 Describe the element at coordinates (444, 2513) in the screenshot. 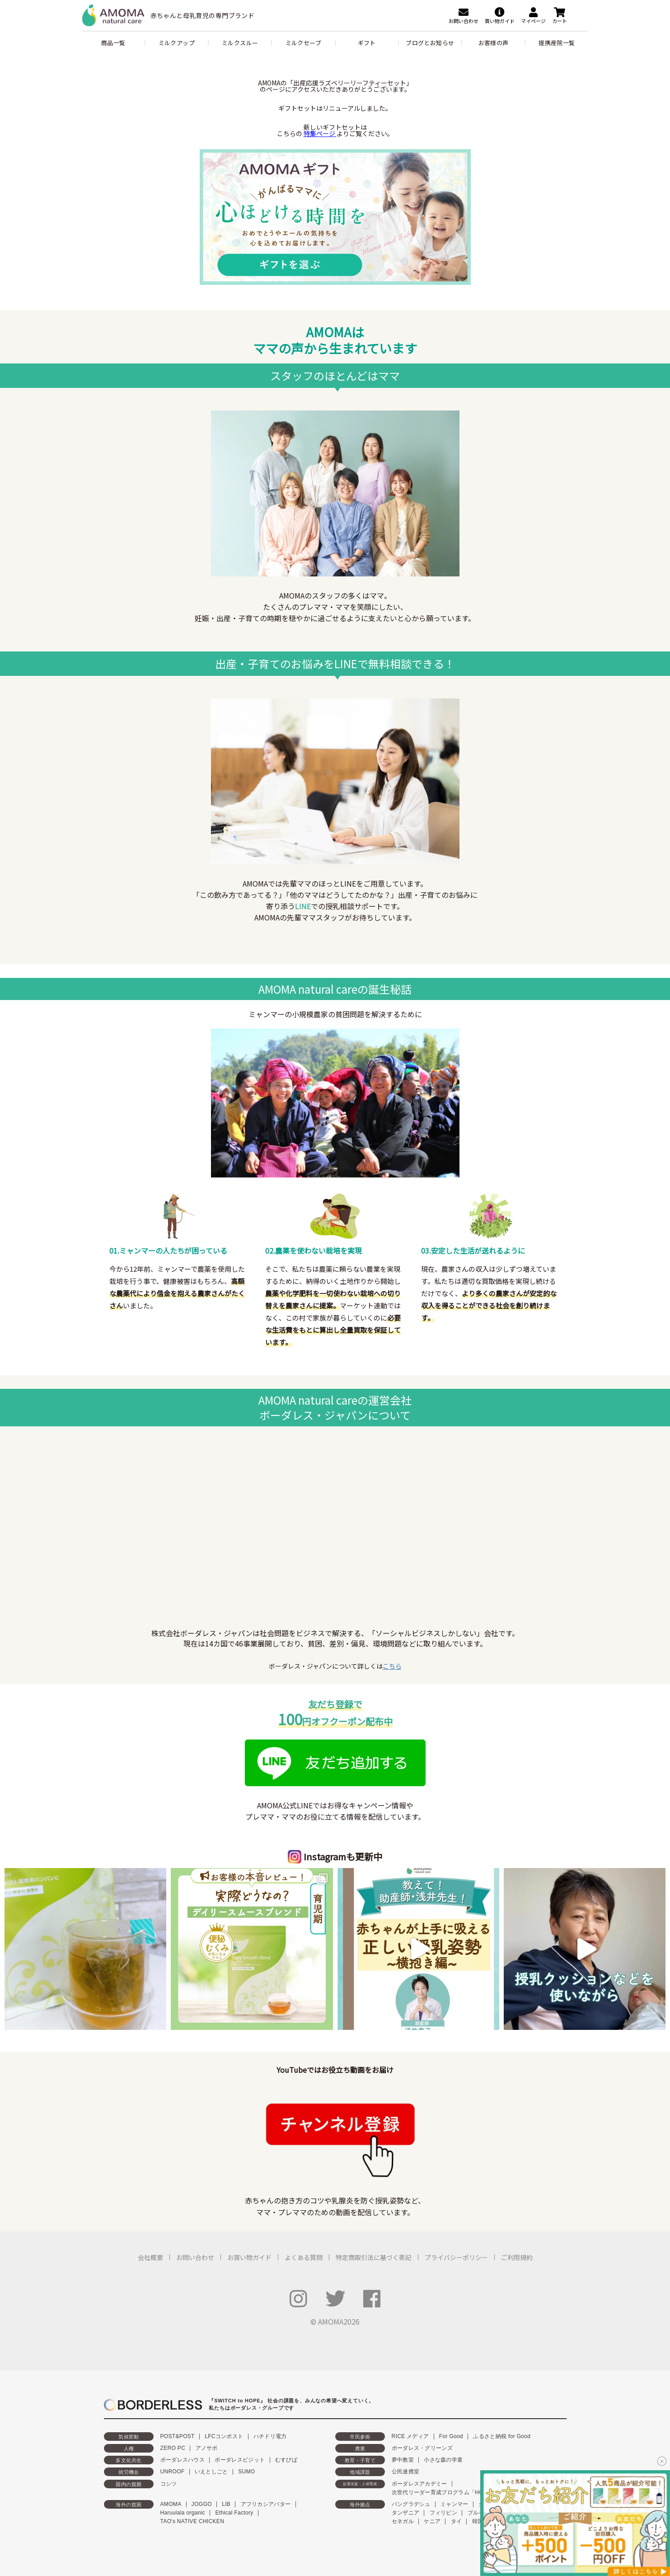

I see `フィリピン` at that location.